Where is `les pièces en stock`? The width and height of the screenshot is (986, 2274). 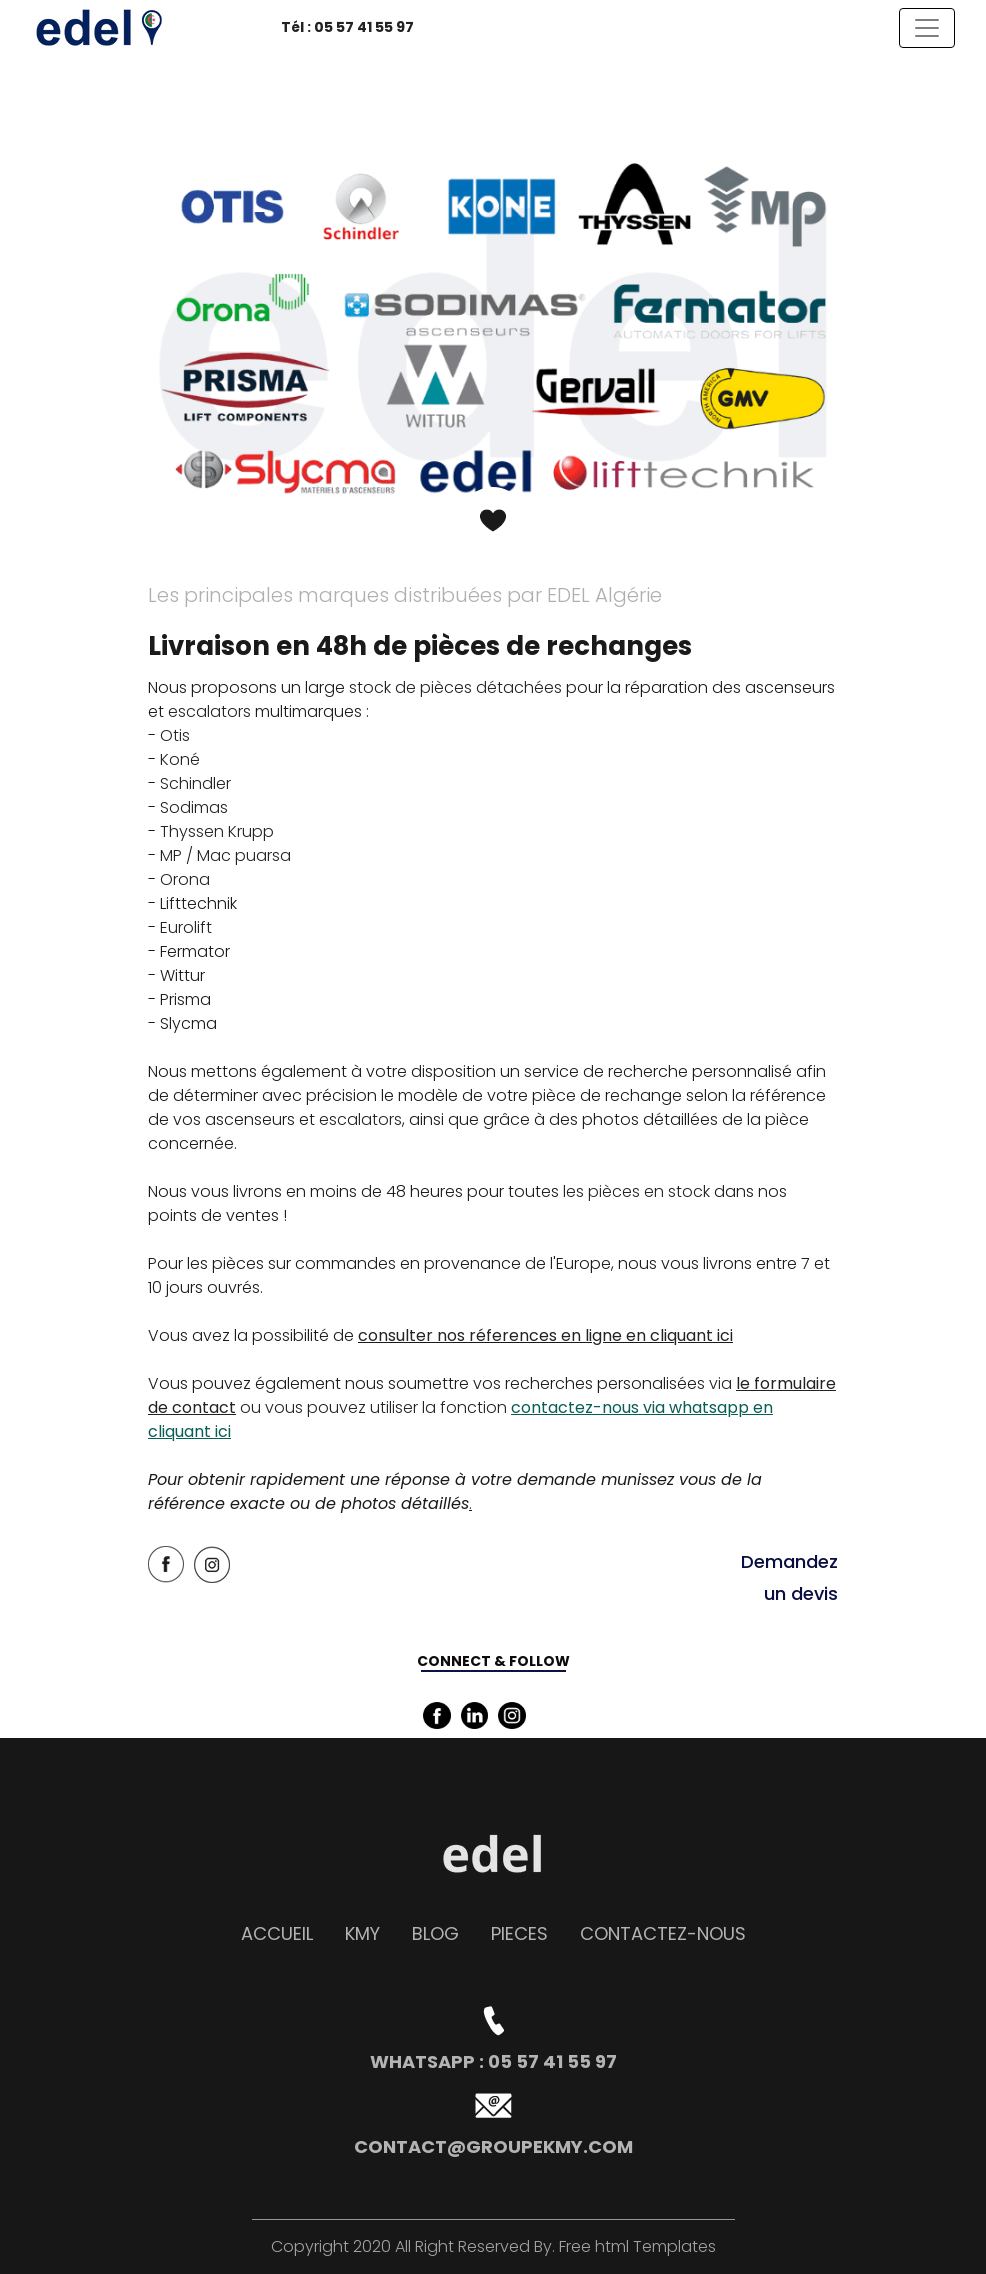
les pièces en stock is located at coordinates (636, 1191).